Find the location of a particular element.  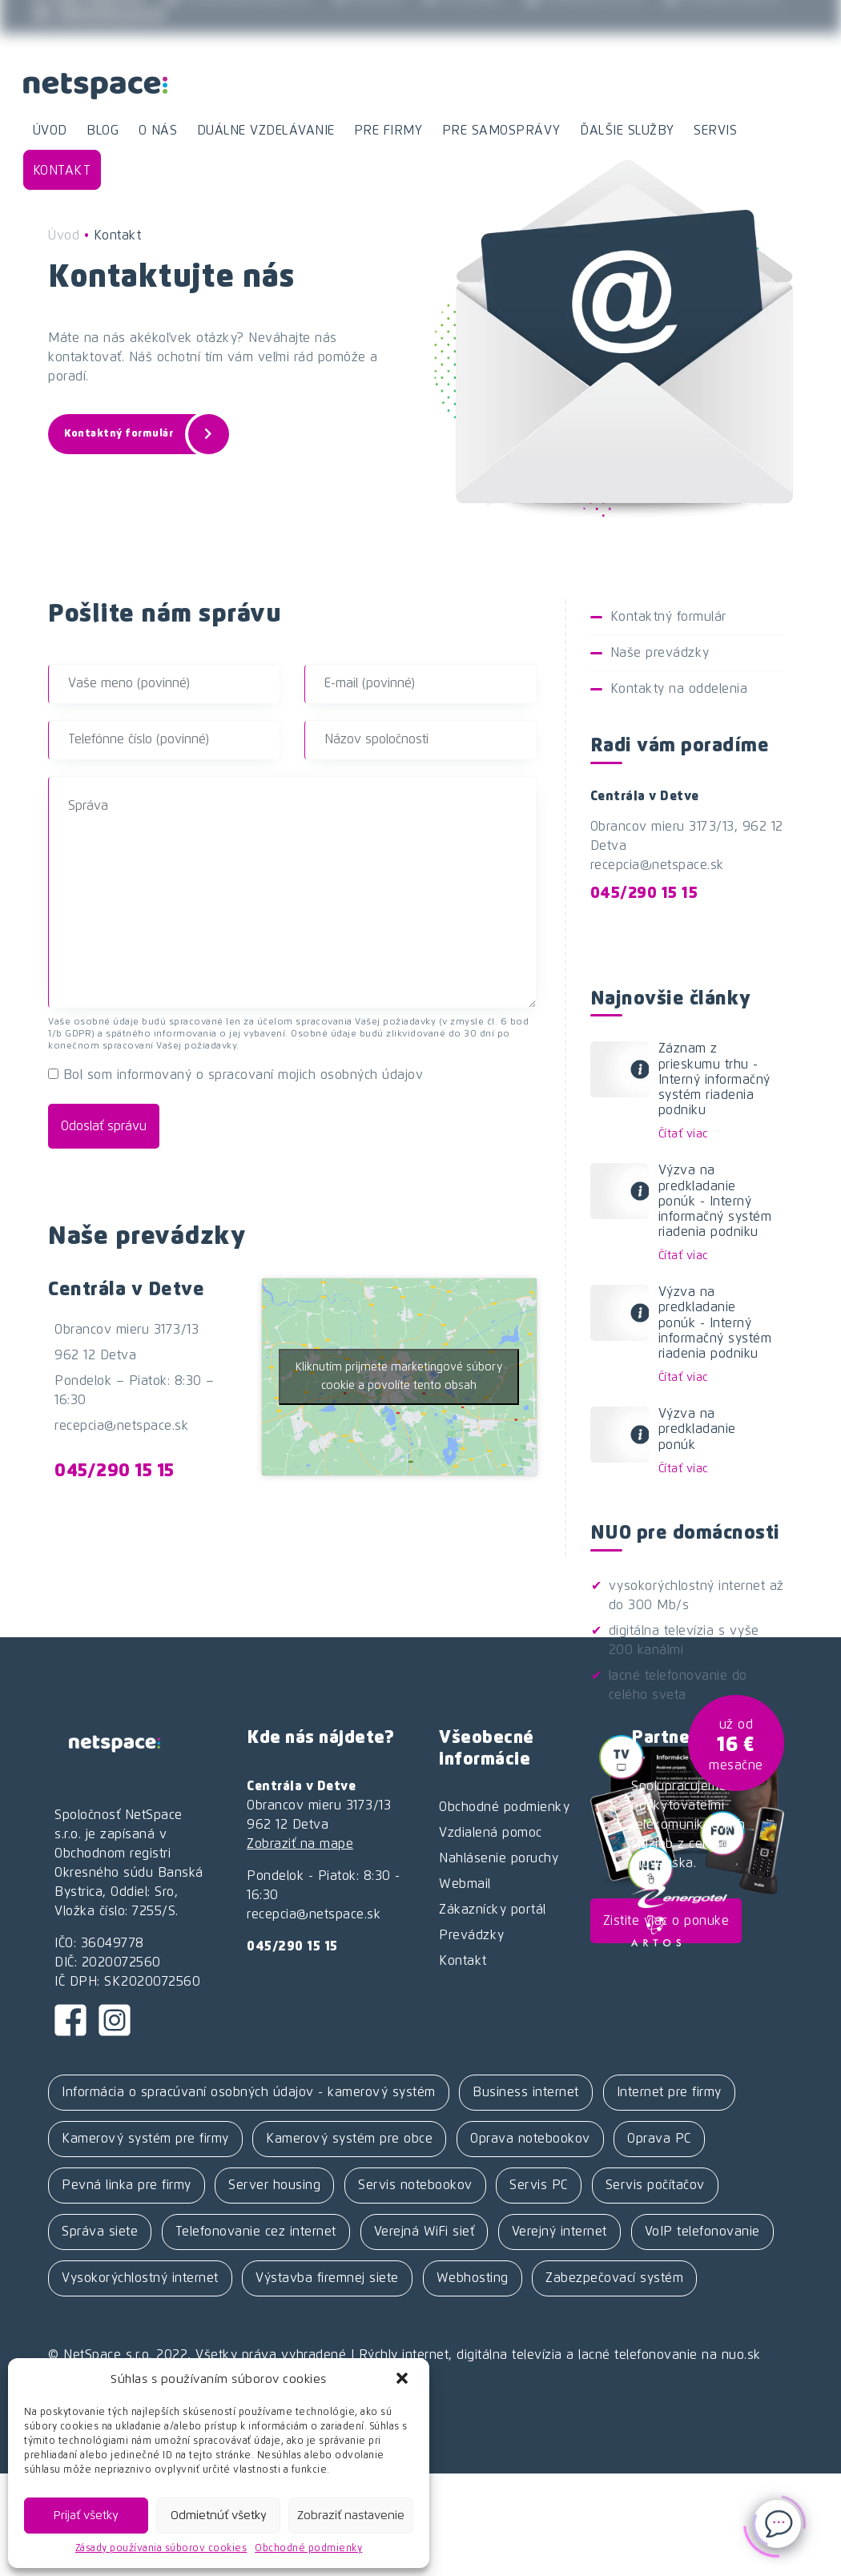

Verejná WiFi sieť is located at coordinates (424, 2231).